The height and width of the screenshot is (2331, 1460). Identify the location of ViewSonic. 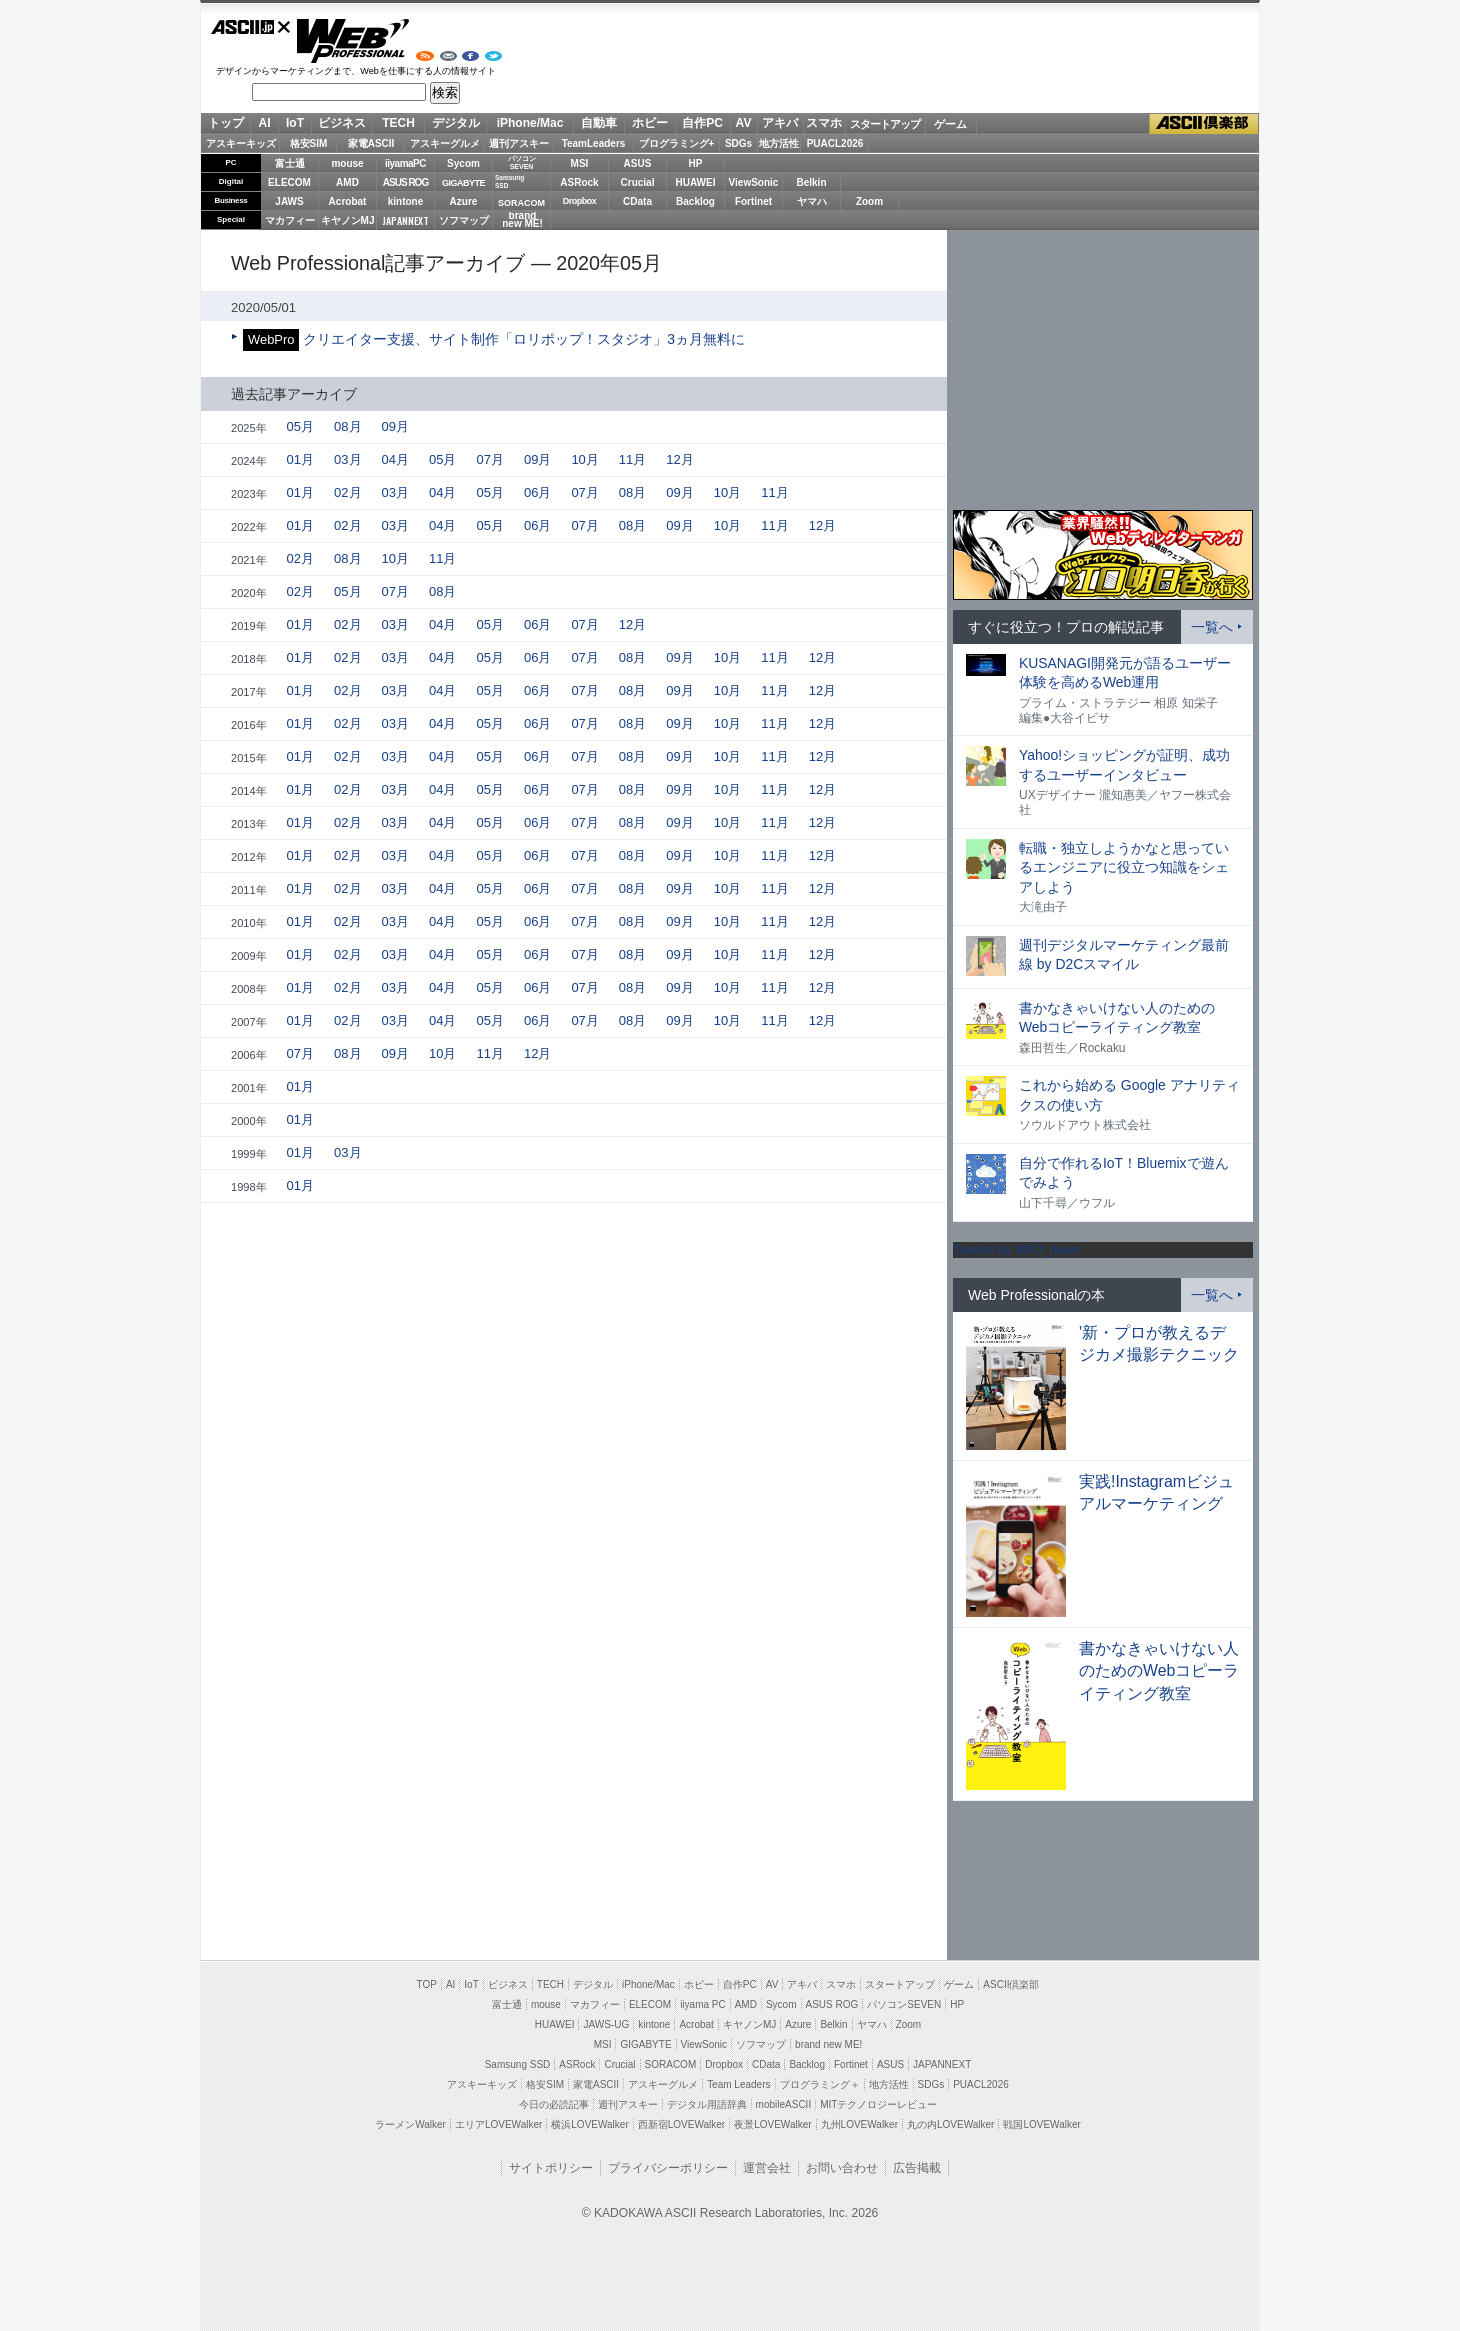
(754, 182).